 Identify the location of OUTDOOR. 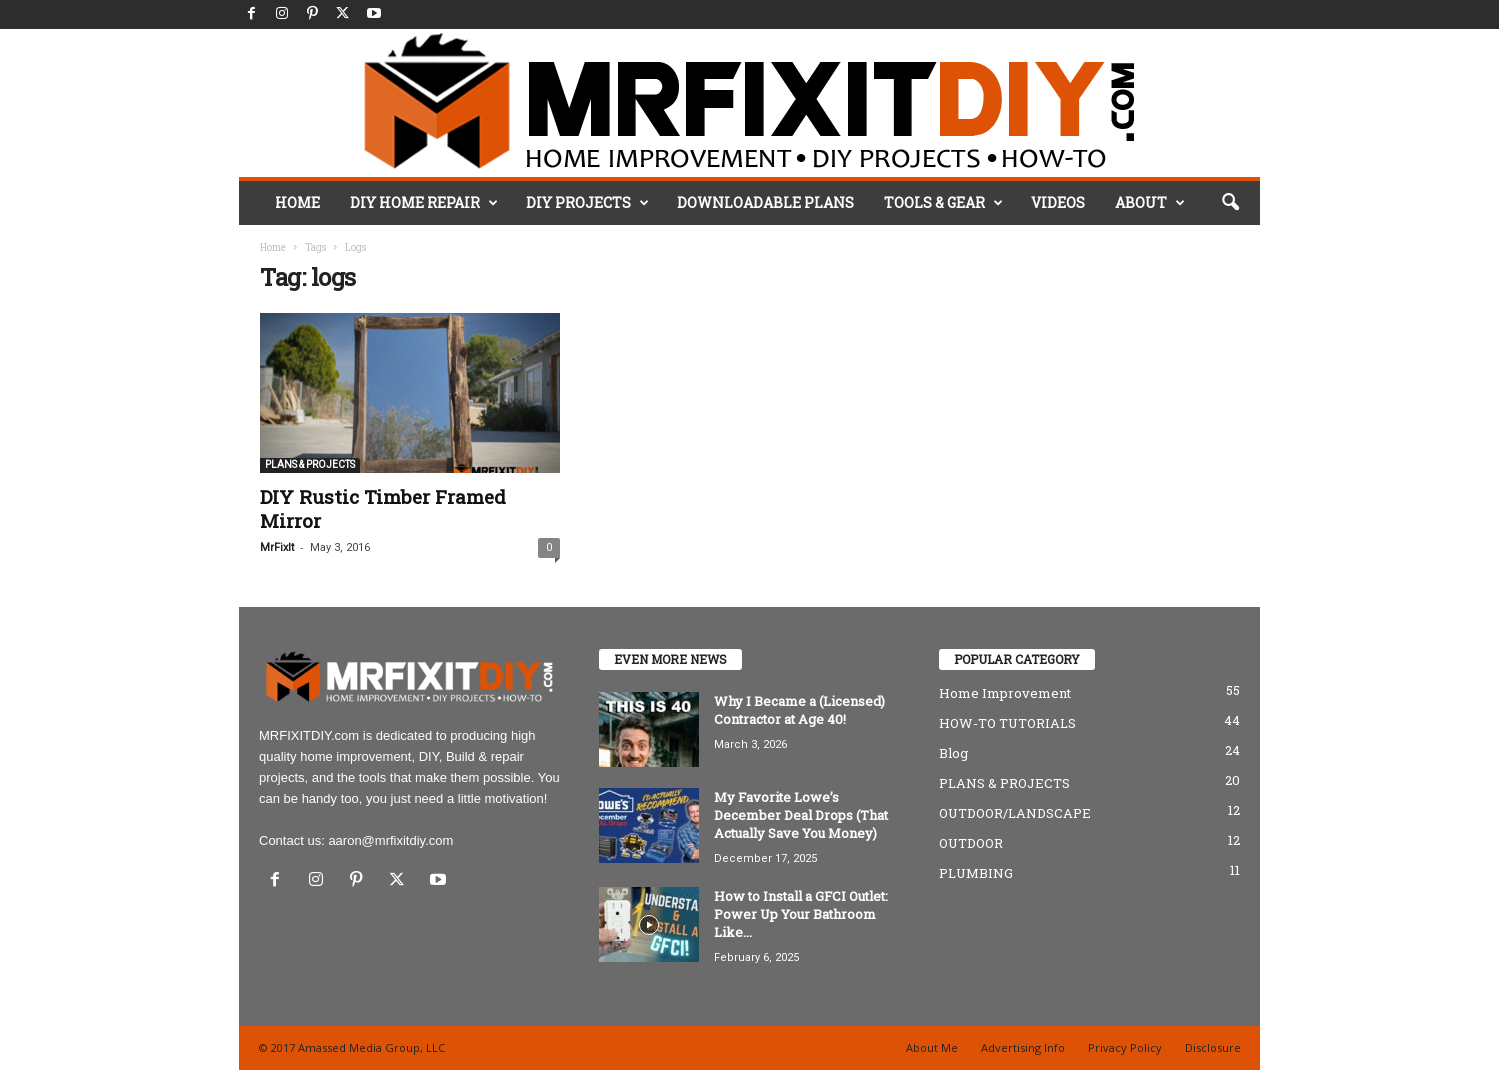
(971, 843).